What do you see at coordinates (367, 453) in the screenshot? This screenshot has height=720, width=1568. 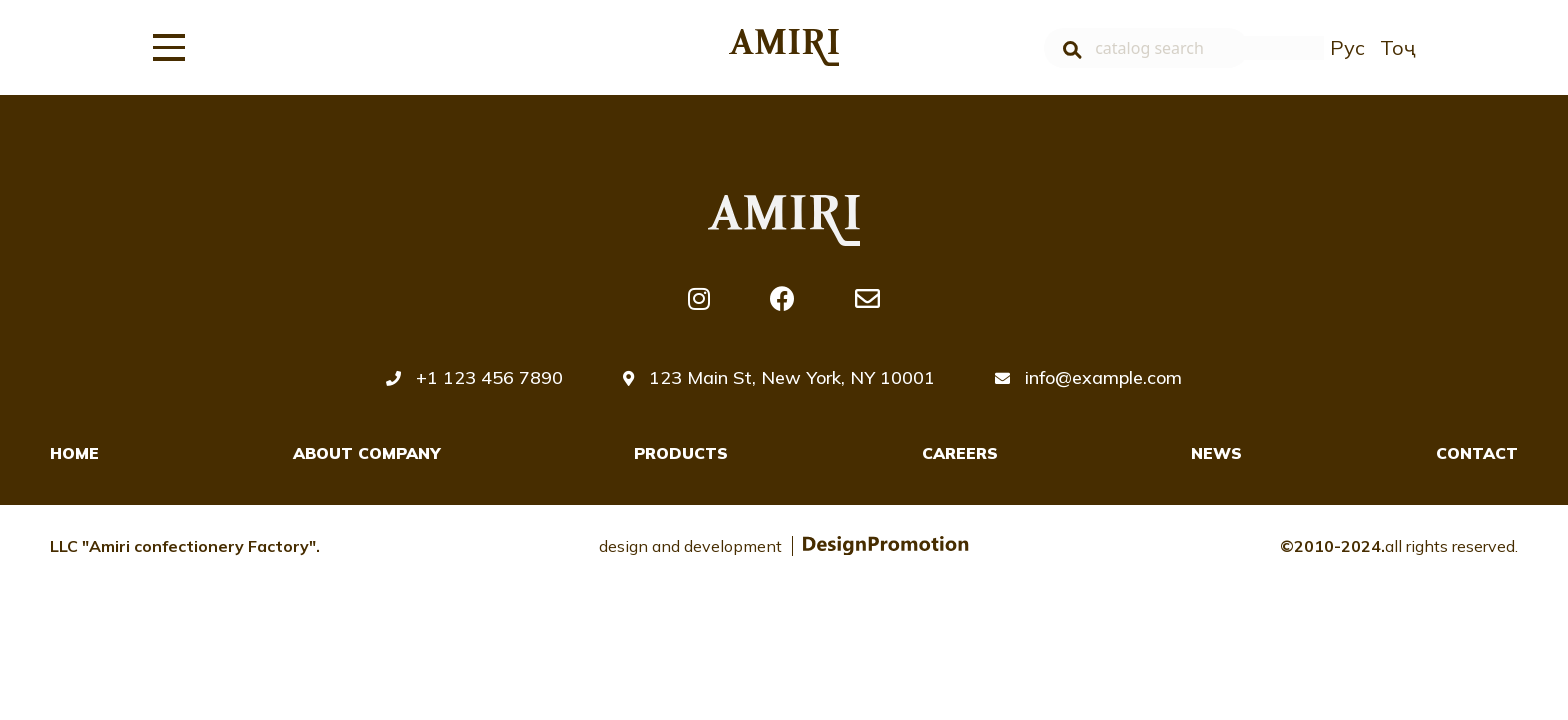 I see `About company` at bounding box center [367, 453].